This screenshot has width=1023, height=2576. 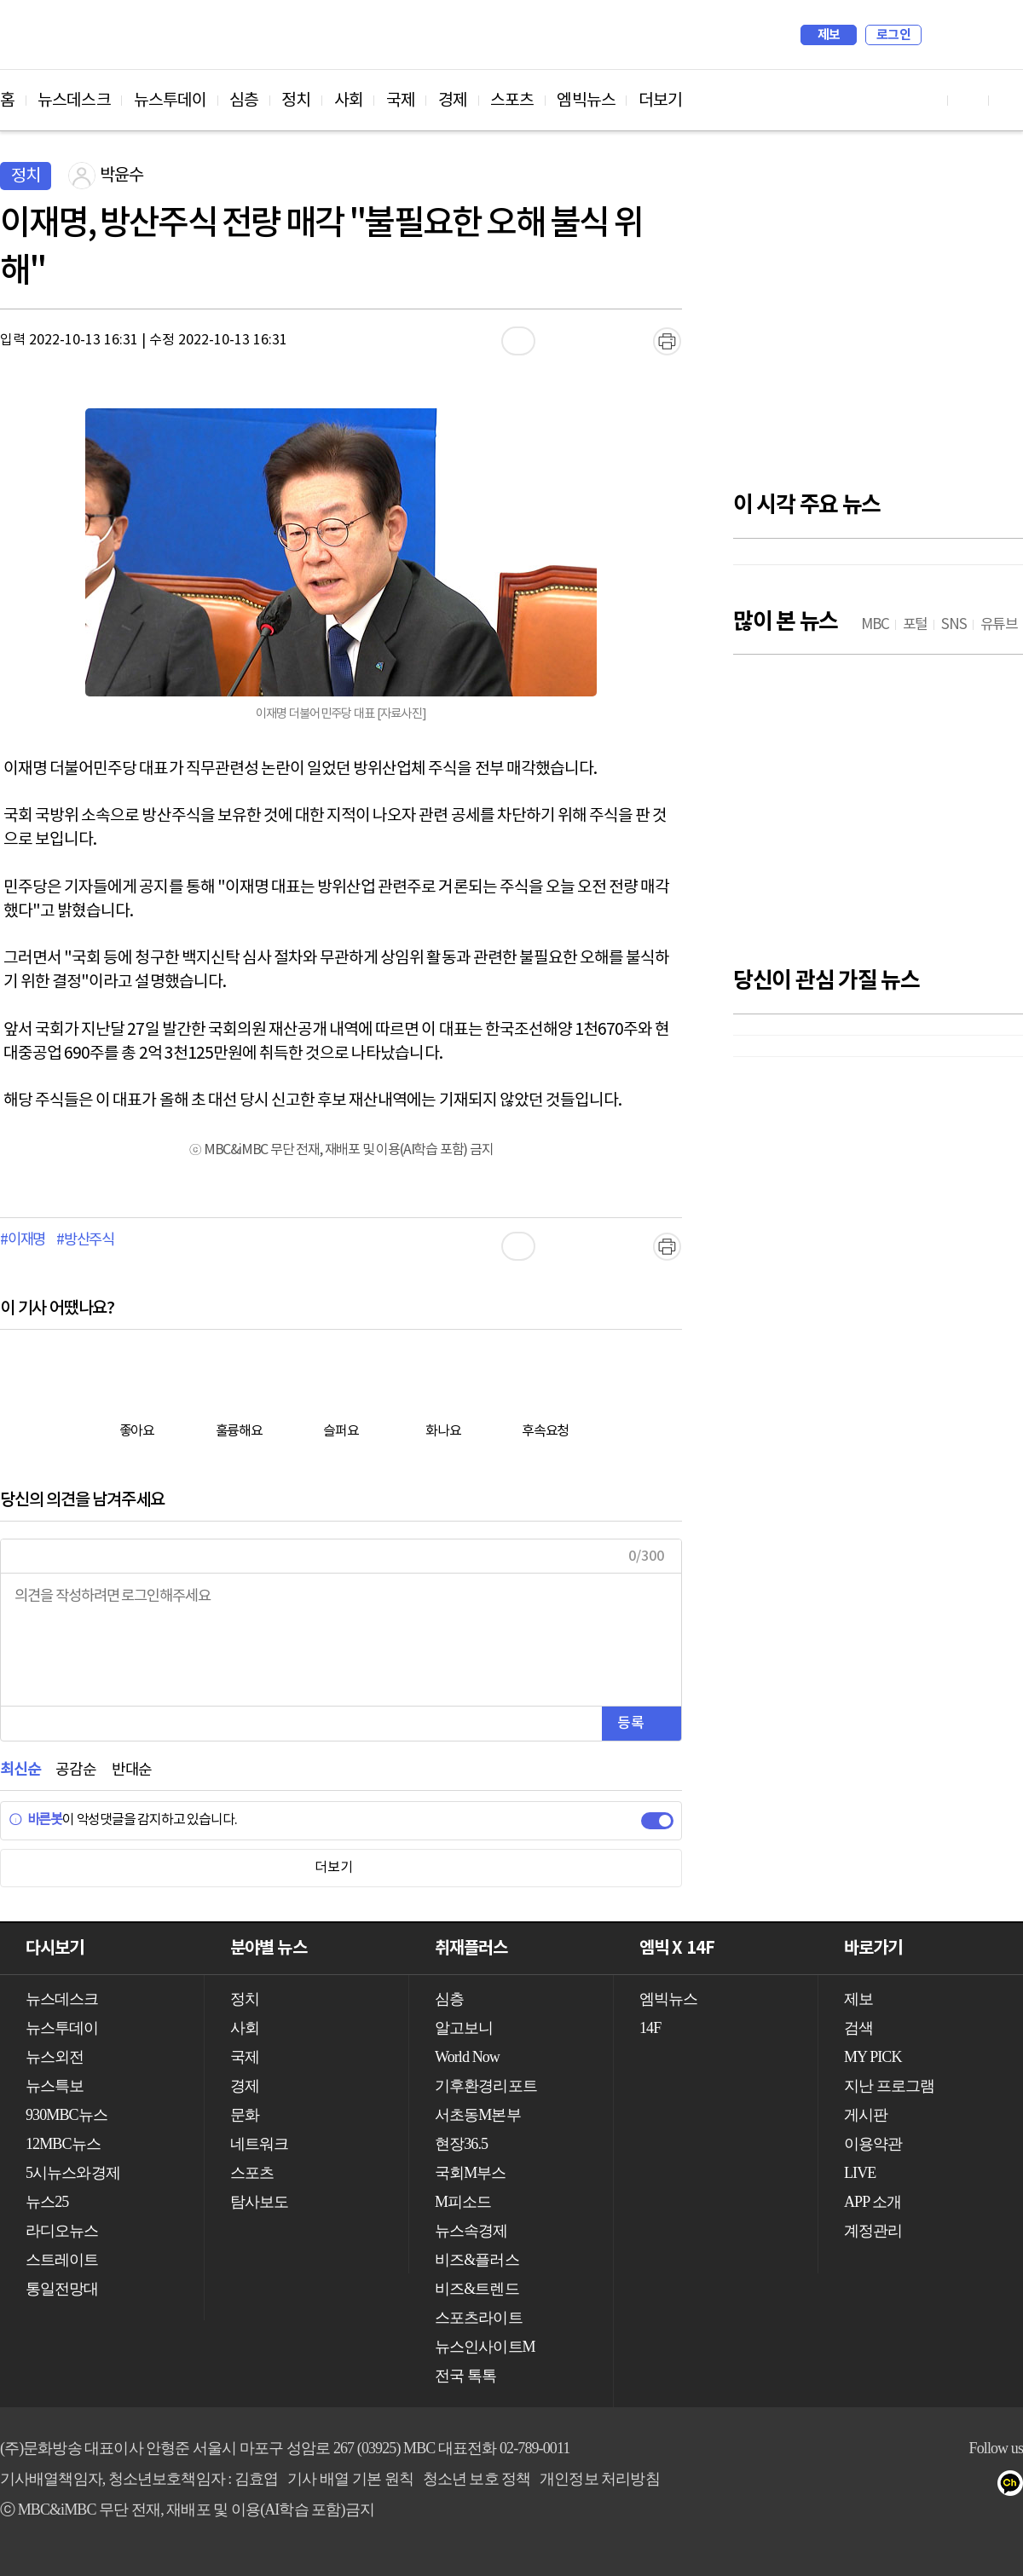 I want to click on 스트레이트, so click(x=62, y=2259).